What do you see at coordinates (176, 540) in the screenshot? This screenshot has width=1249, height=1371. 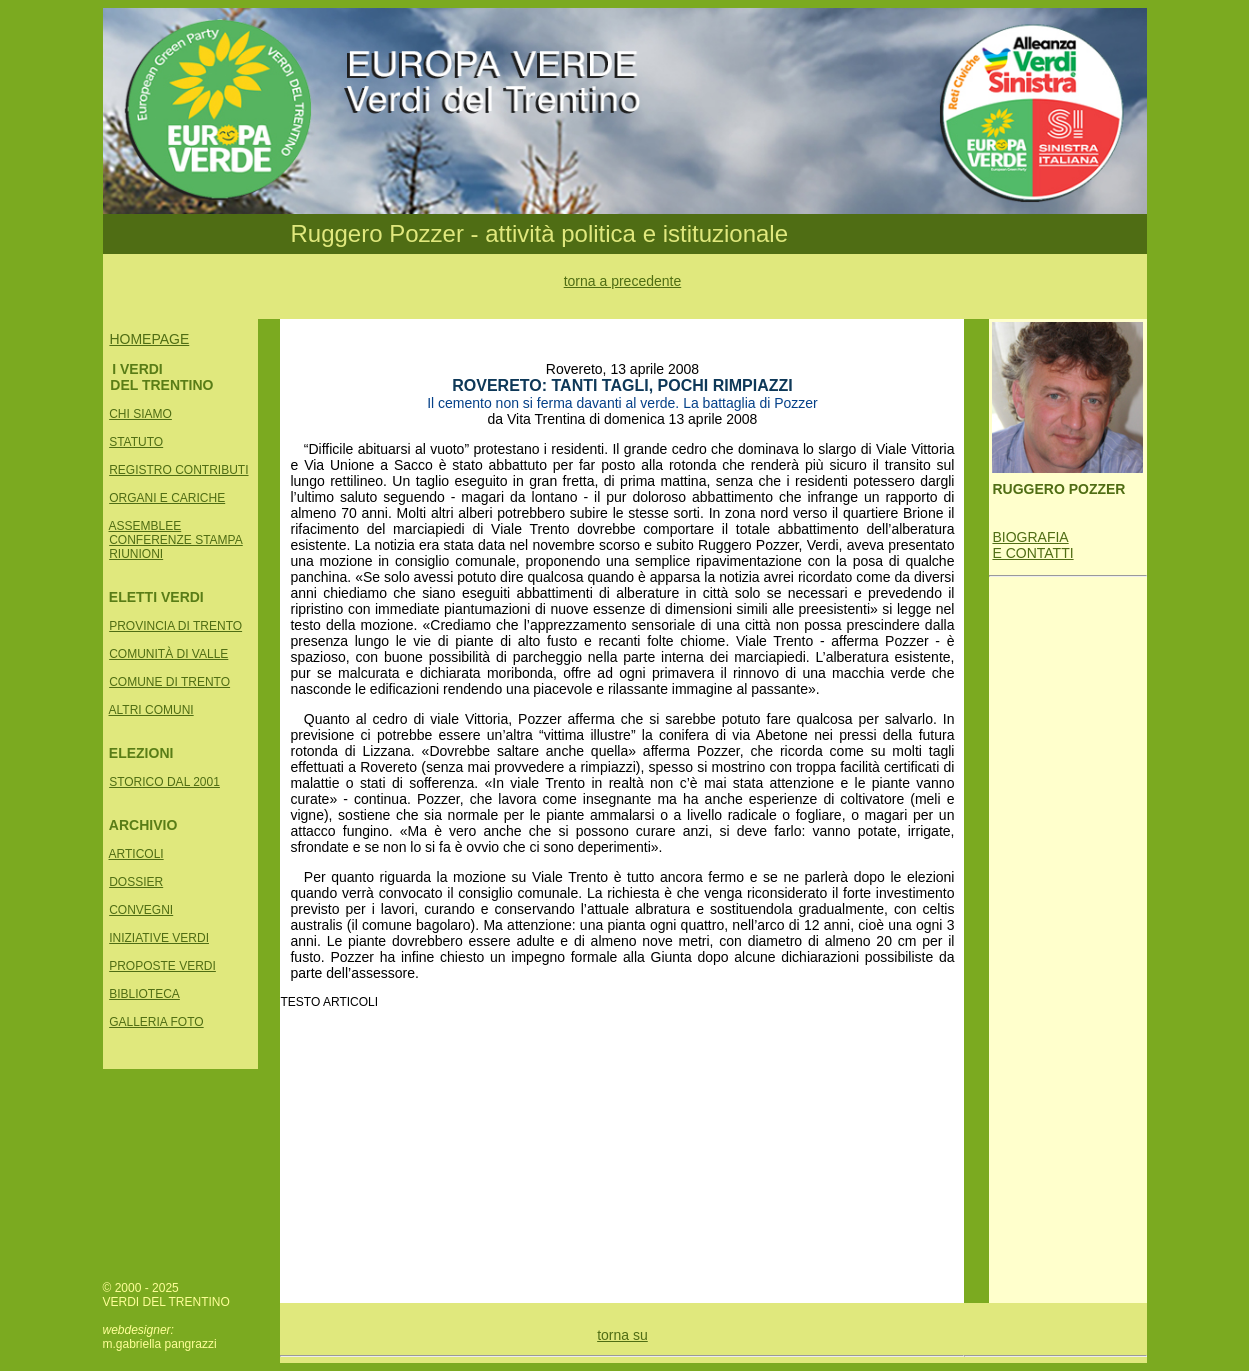 I see `CONFERENZE STAMPA` at bounding box center [176, 540].